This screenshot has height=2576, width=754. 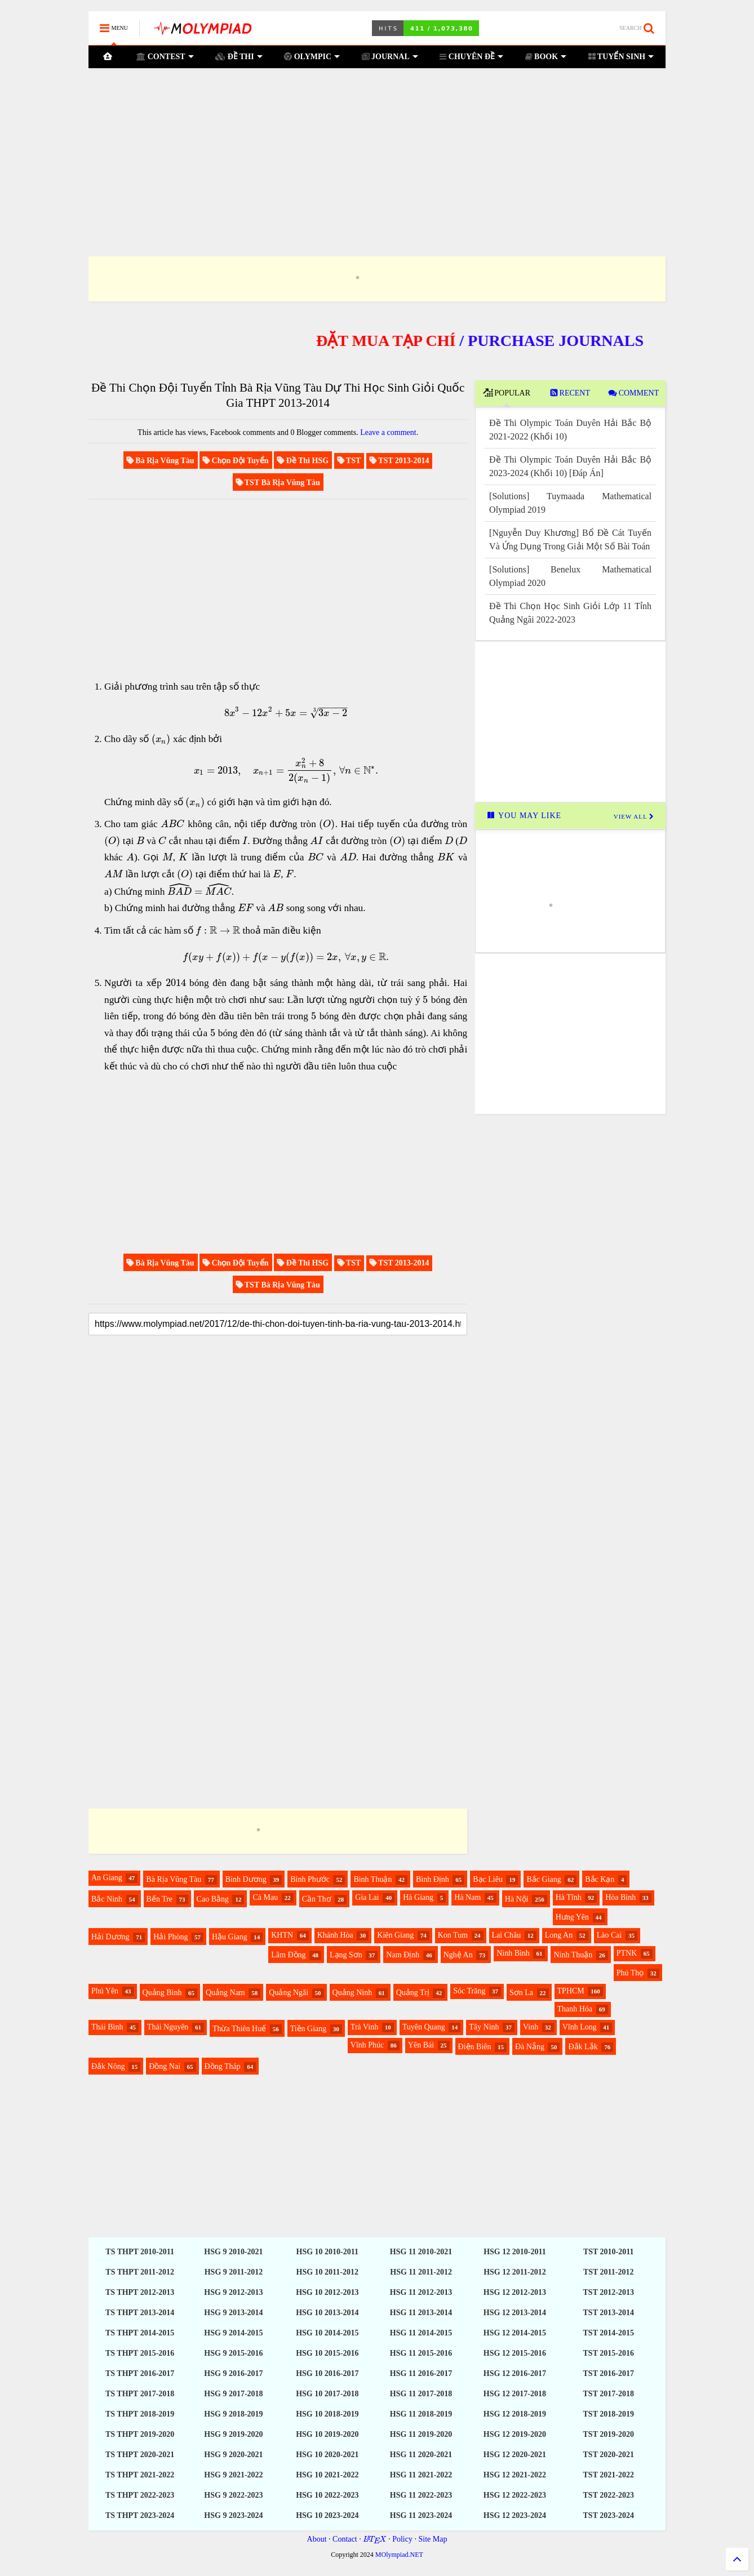 What do you see at coordinates (139, 2454) in the screenshot?
I see `TS THPT 2020-2021` at bounding box center [139, 2454].